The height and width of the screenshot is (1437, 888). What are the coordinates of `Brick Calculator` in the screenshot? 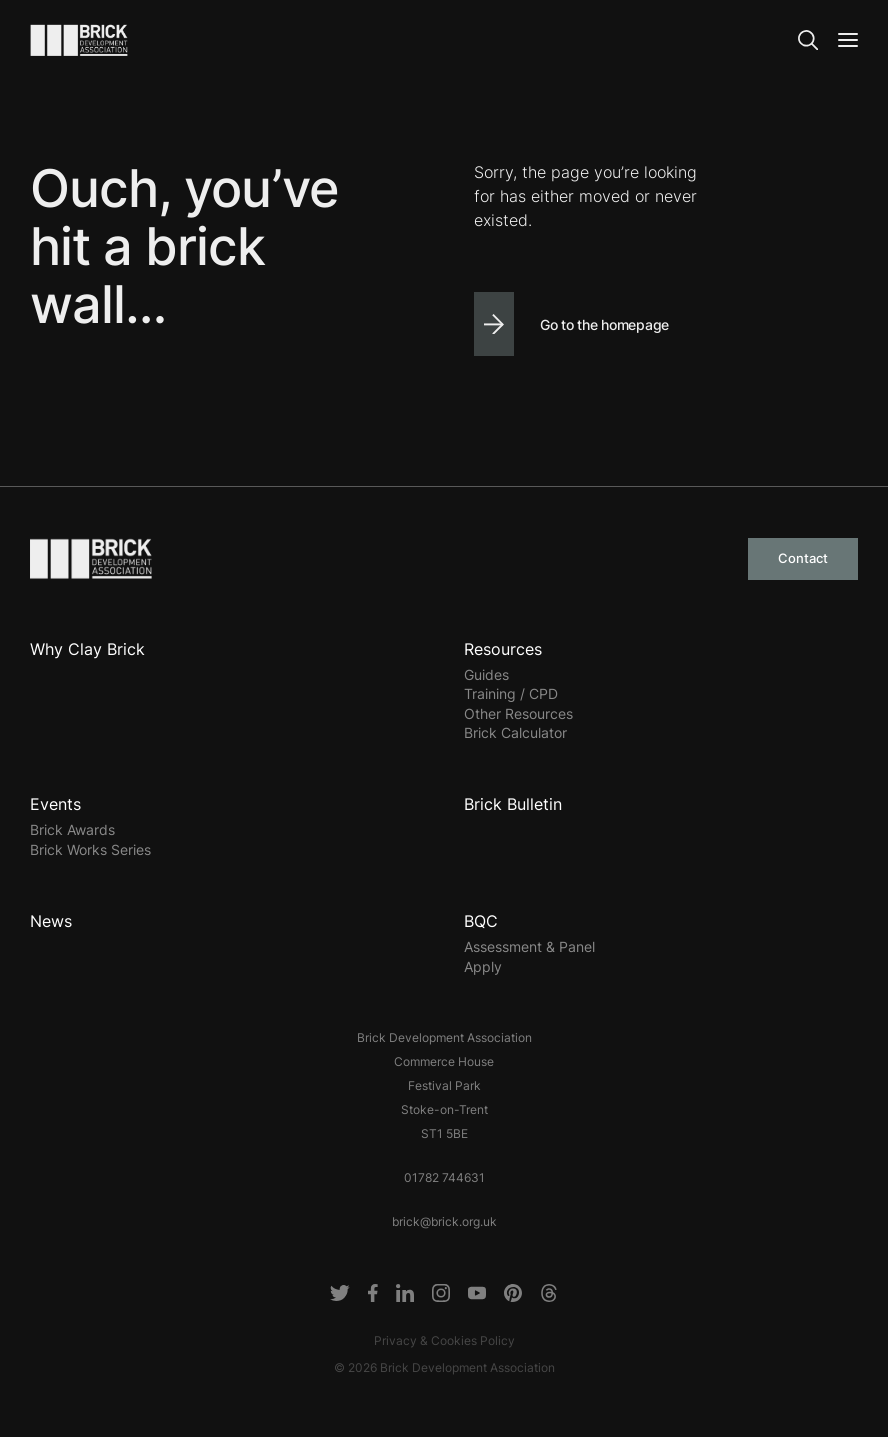 It's located at (515, 732).